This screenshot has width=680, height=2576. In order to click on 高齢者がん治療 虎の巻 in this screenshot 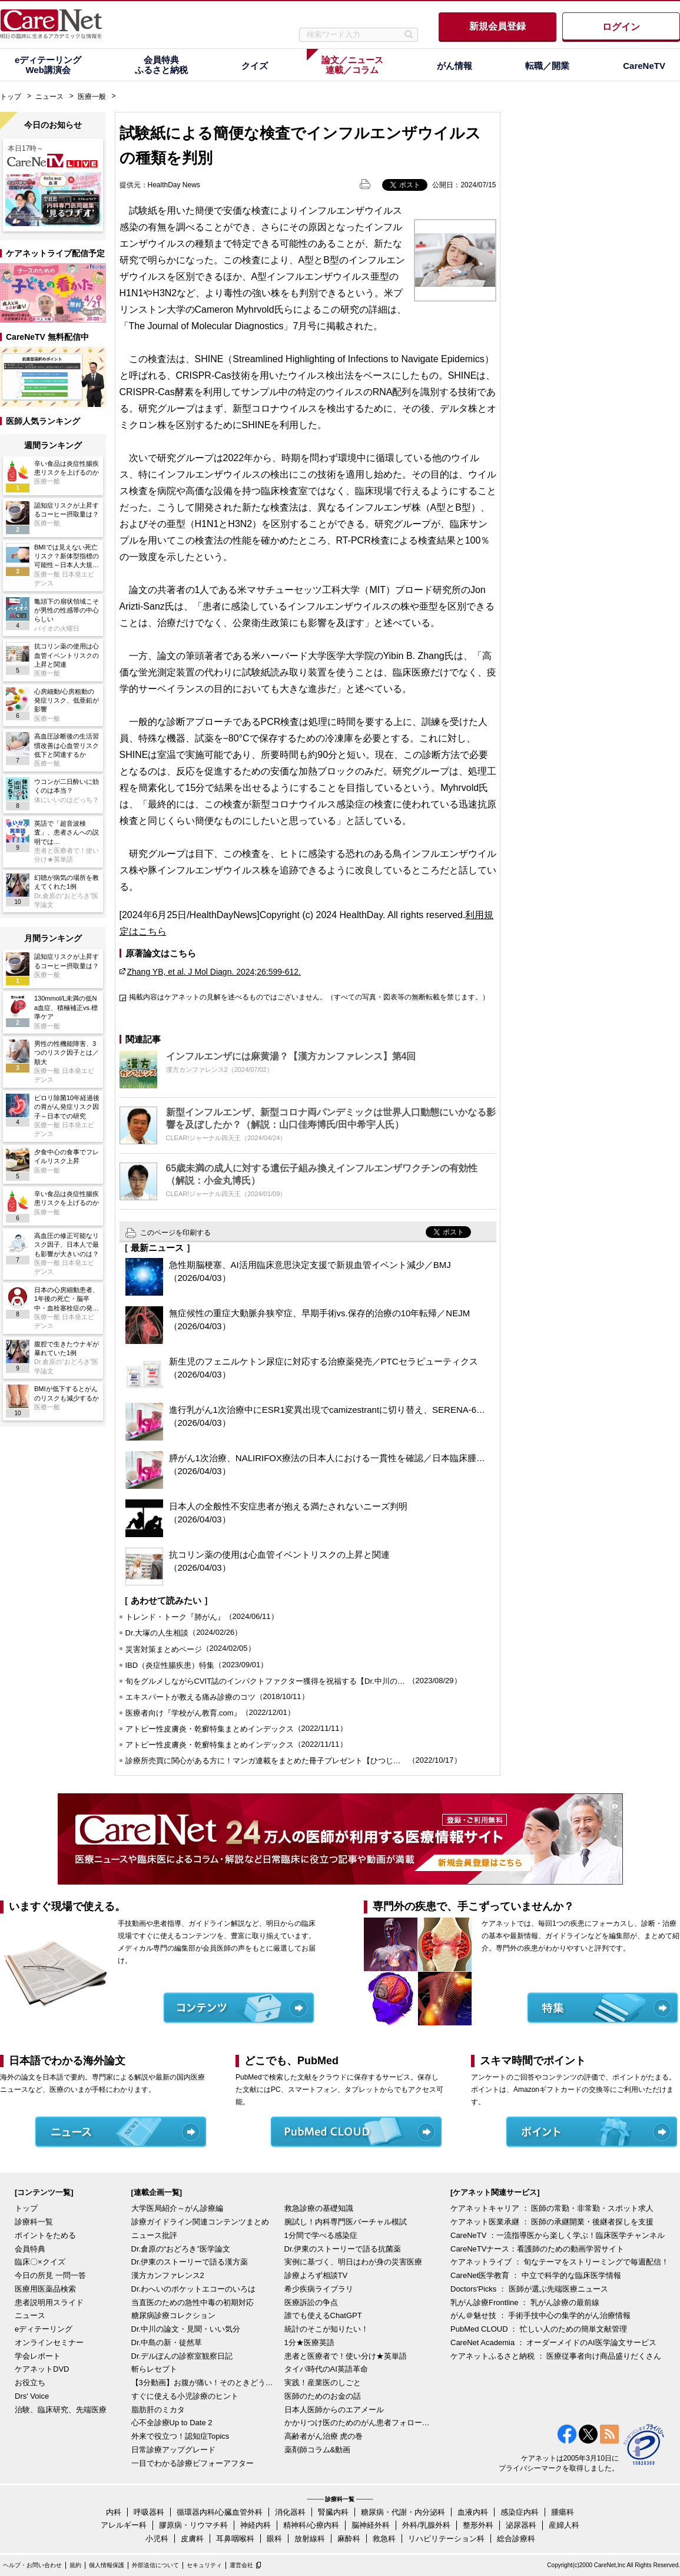, I will do `click(323, 2436)`.